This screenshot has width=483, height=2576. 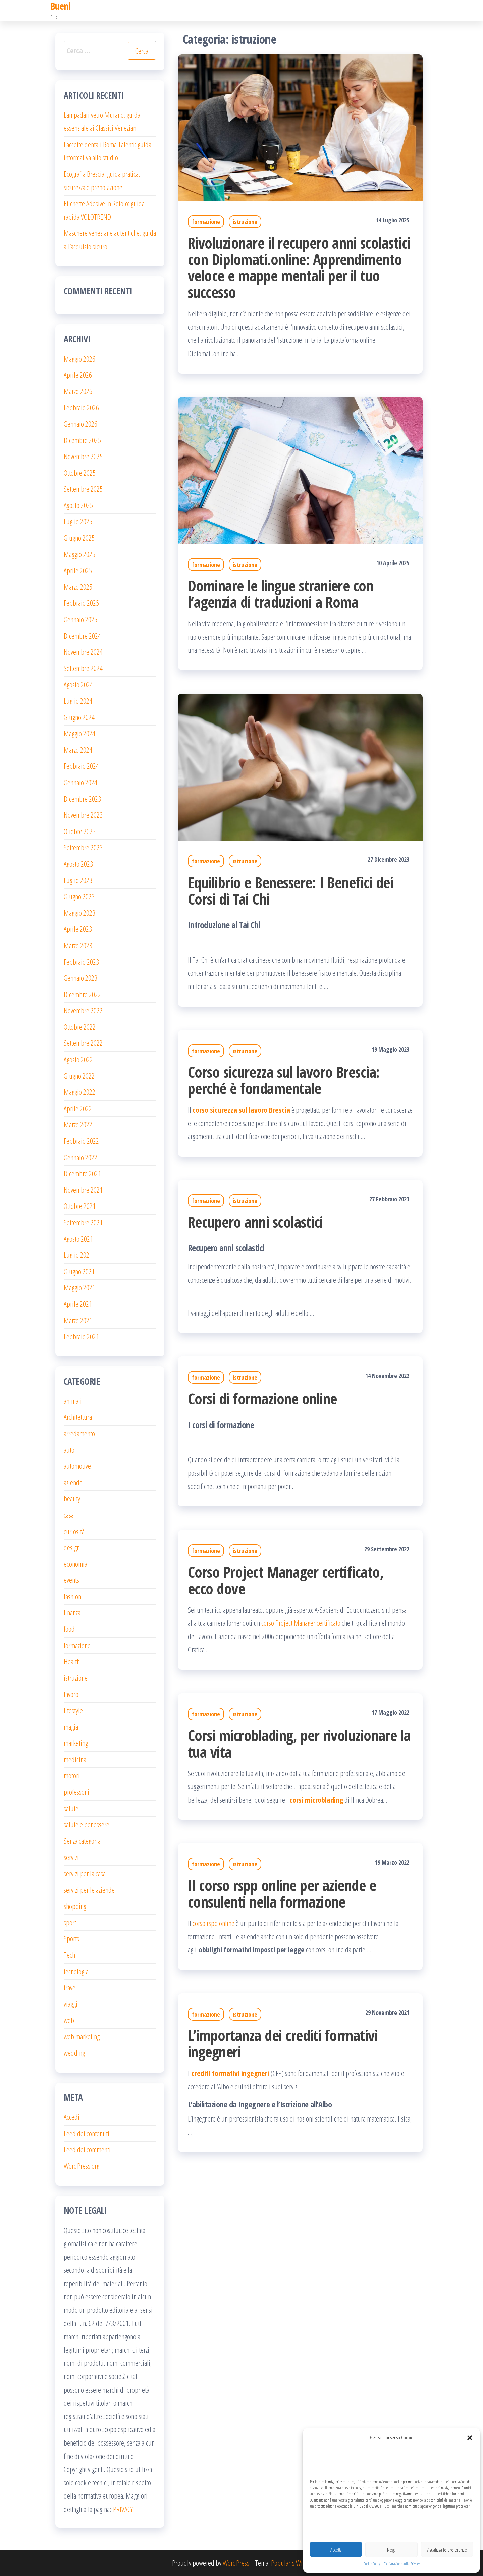 I want to click on events, so click(x=71, y=1580).